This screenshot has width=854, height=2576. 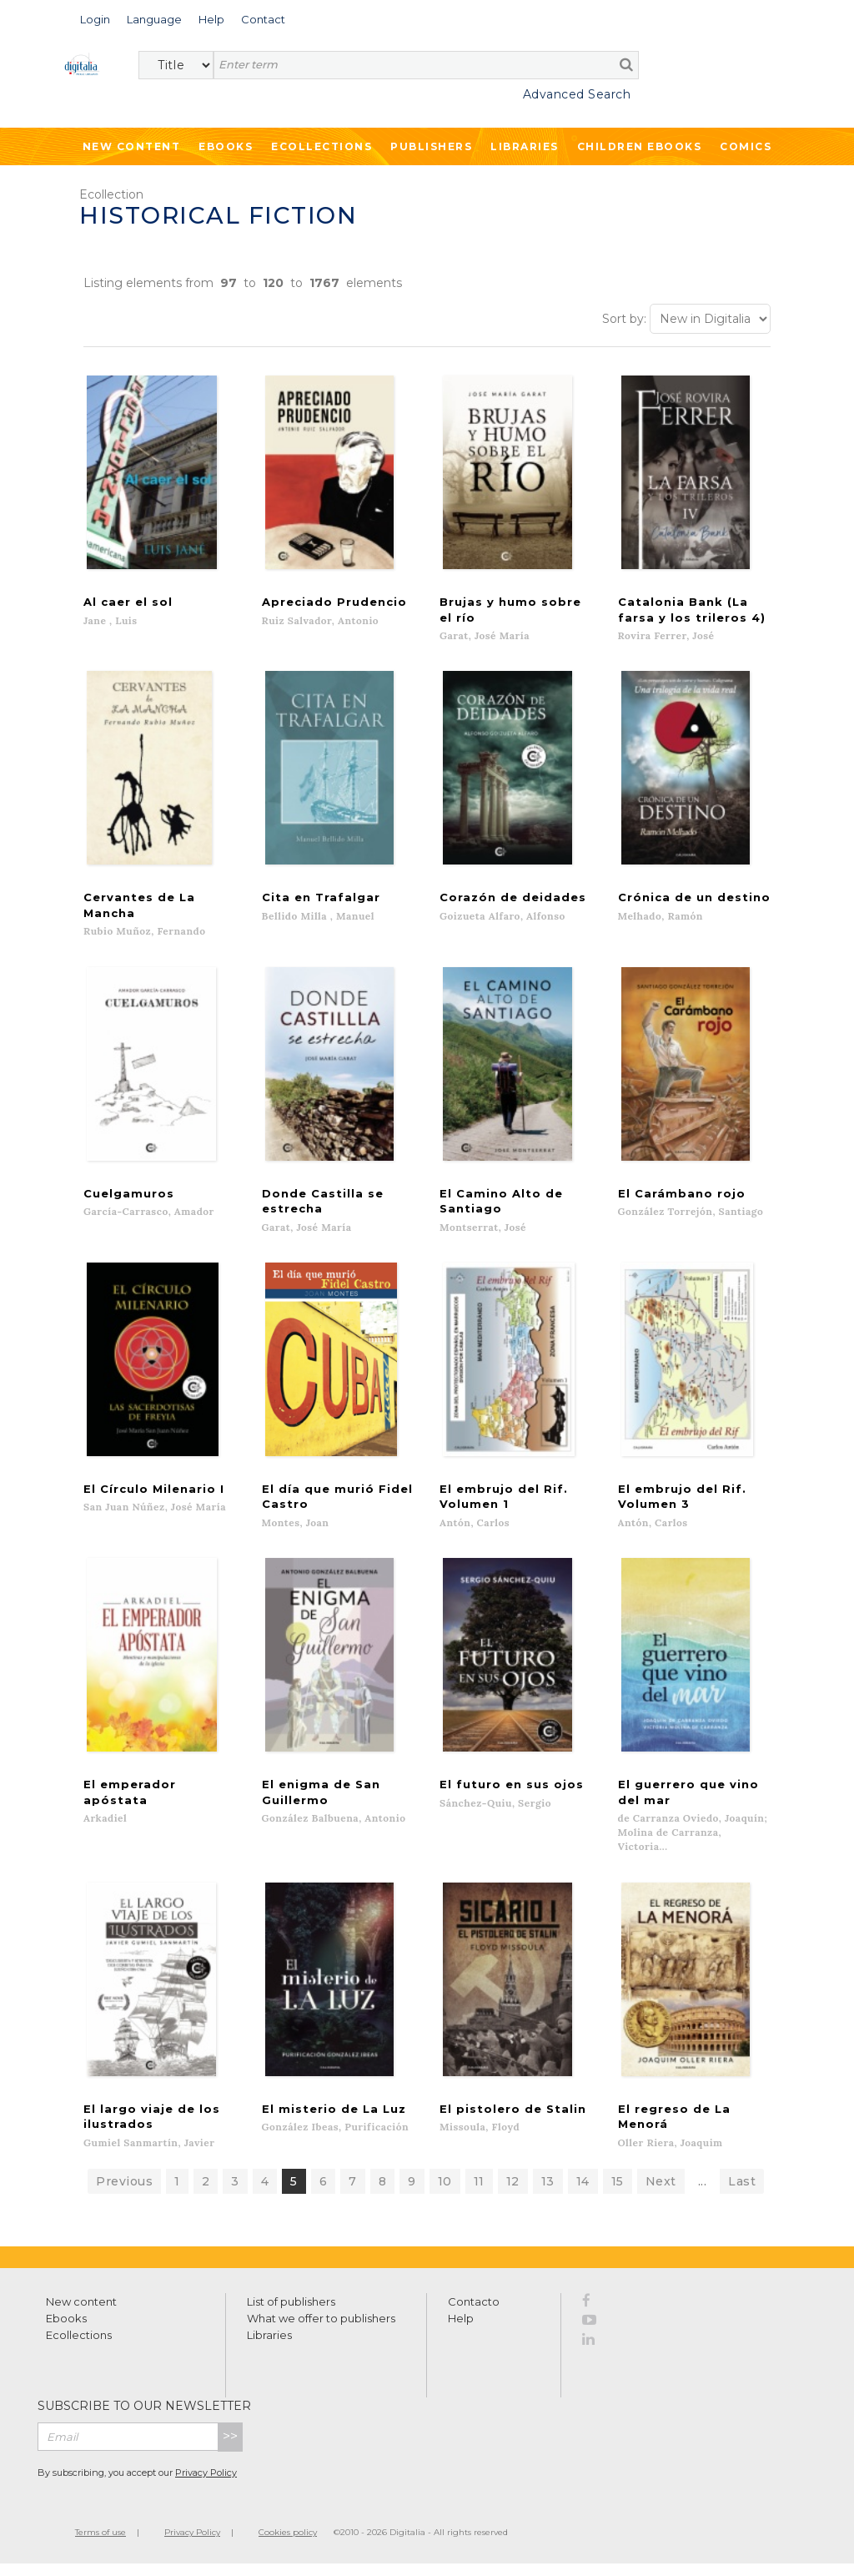 I want to click on Previous, so click(x=124, y=2192).